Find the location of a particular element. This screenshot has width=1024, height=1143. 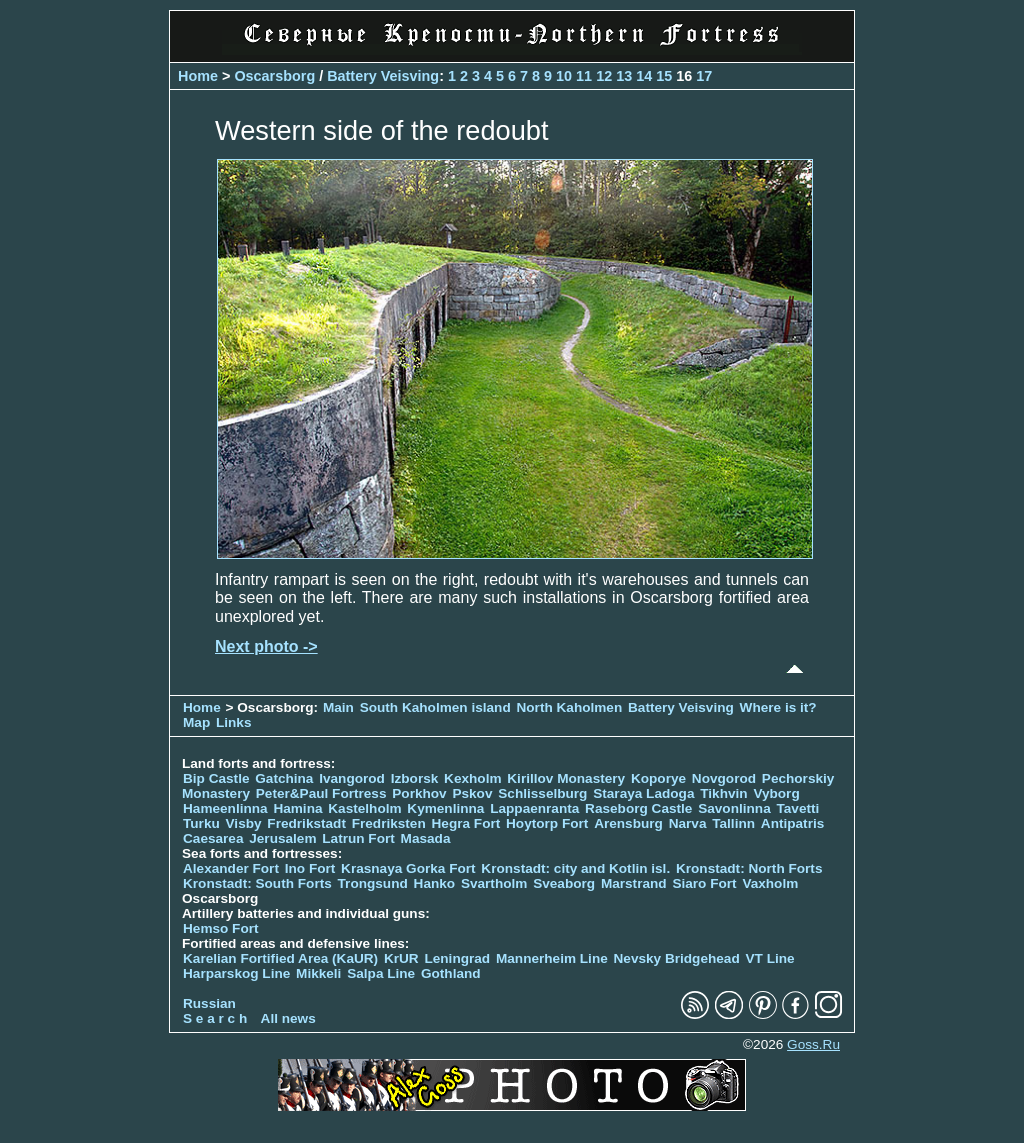

Krasnaya Gorka Fort is located at coordinates (408, 868).